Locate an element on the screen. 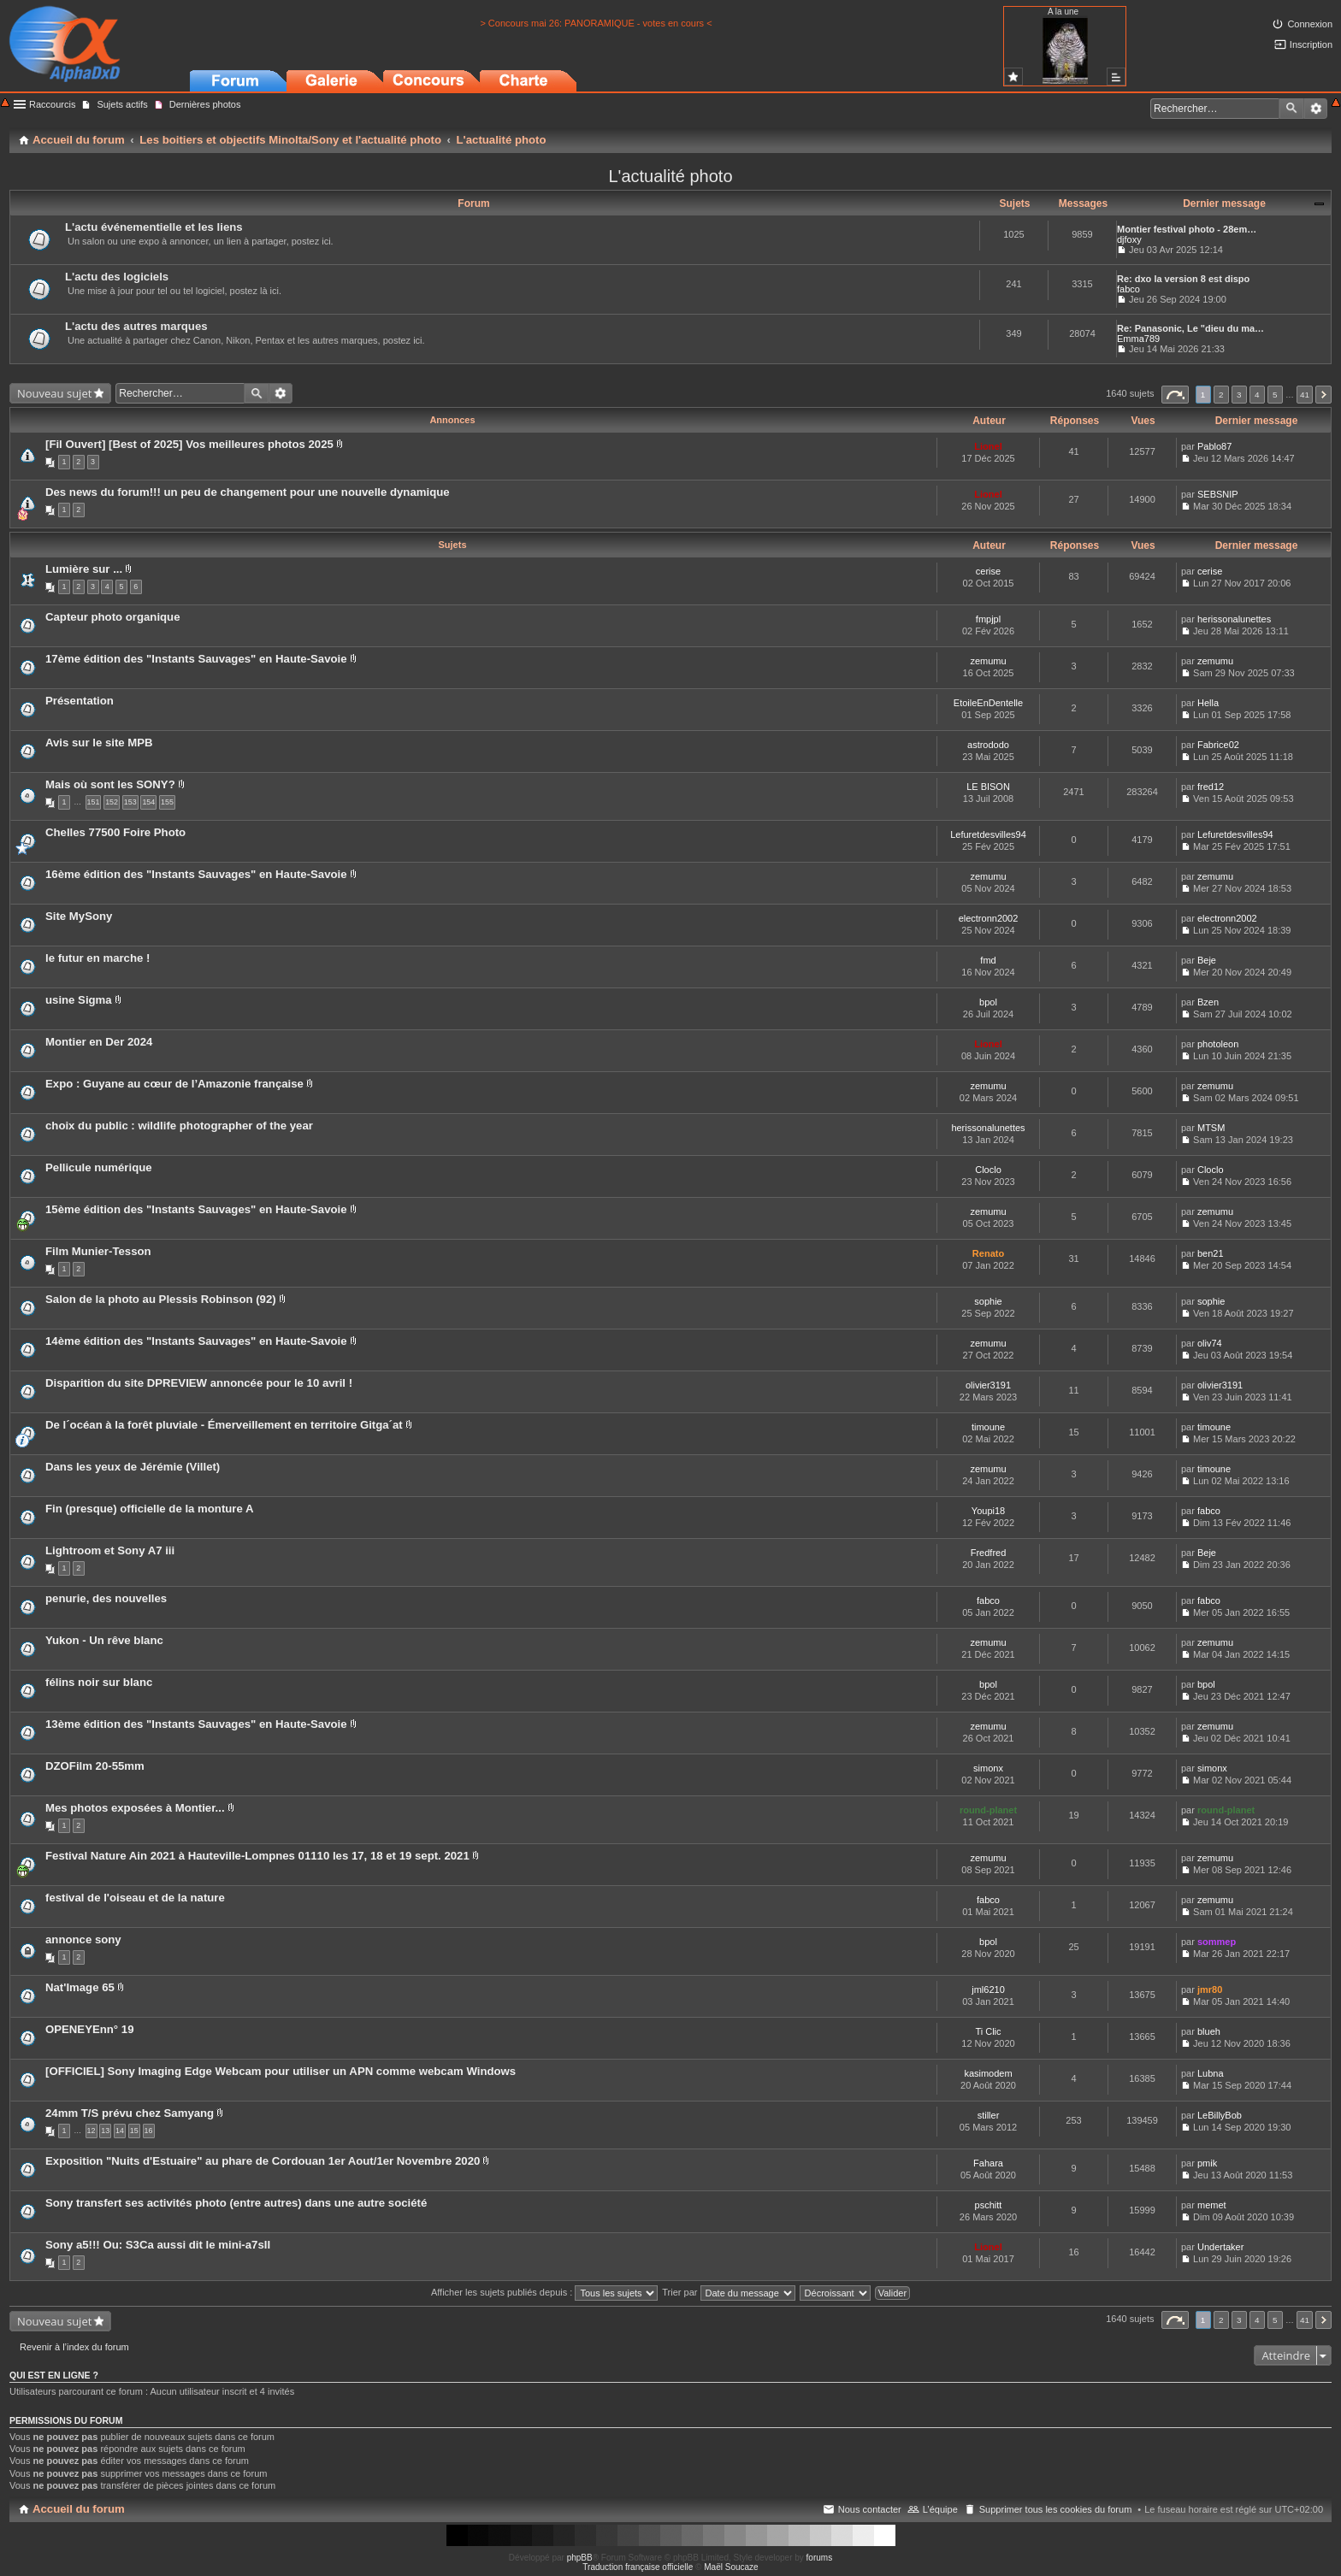 This screenshot has height=2576, width=1341. usine Sigma is located at coordinates (78, 999).